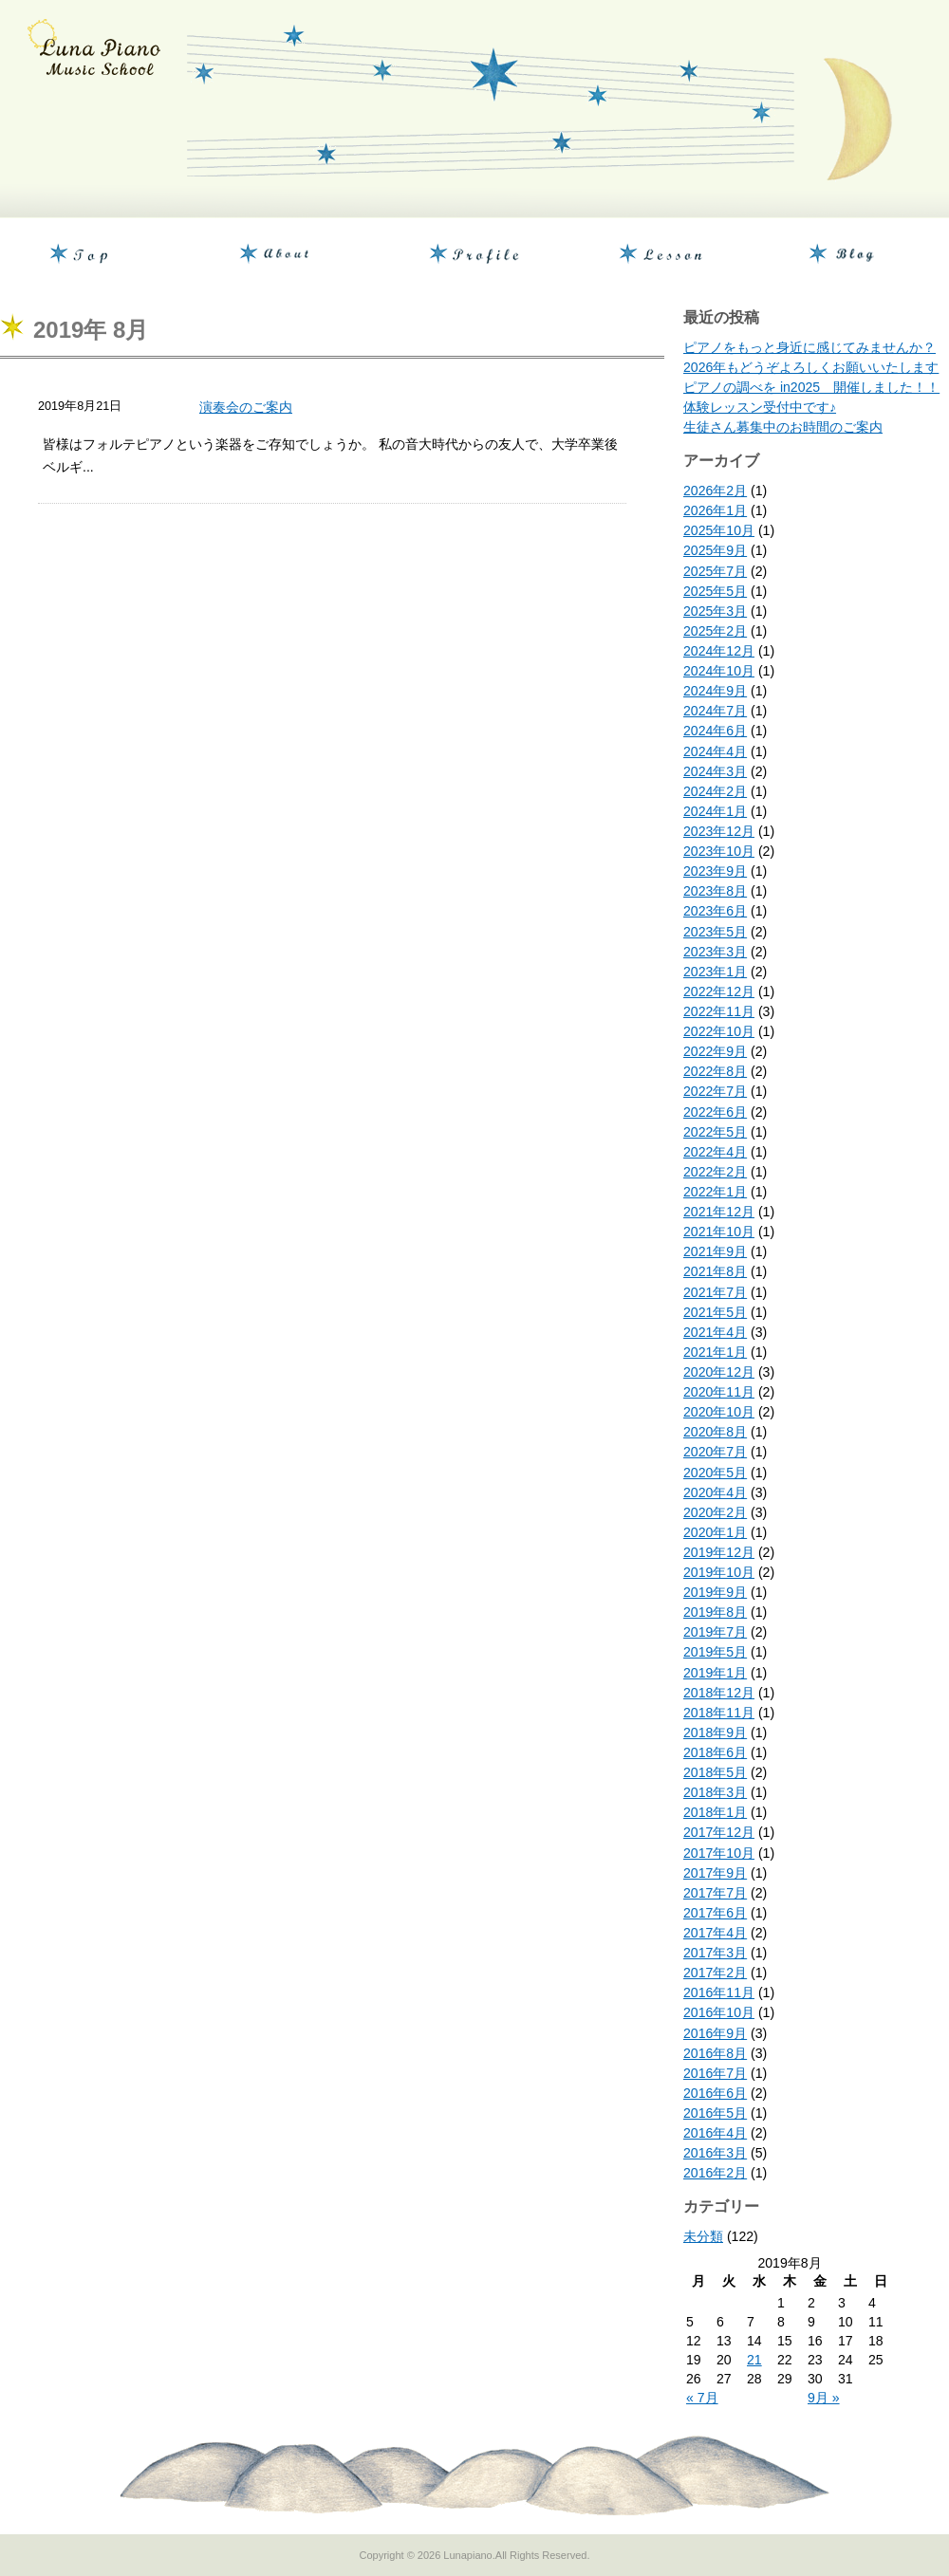 This screenshot has height=2576, width=949. What do you see at coordinates (718, 1011) in the screenshot?
I see `2022年11月` at bounding box center [718, 1011].